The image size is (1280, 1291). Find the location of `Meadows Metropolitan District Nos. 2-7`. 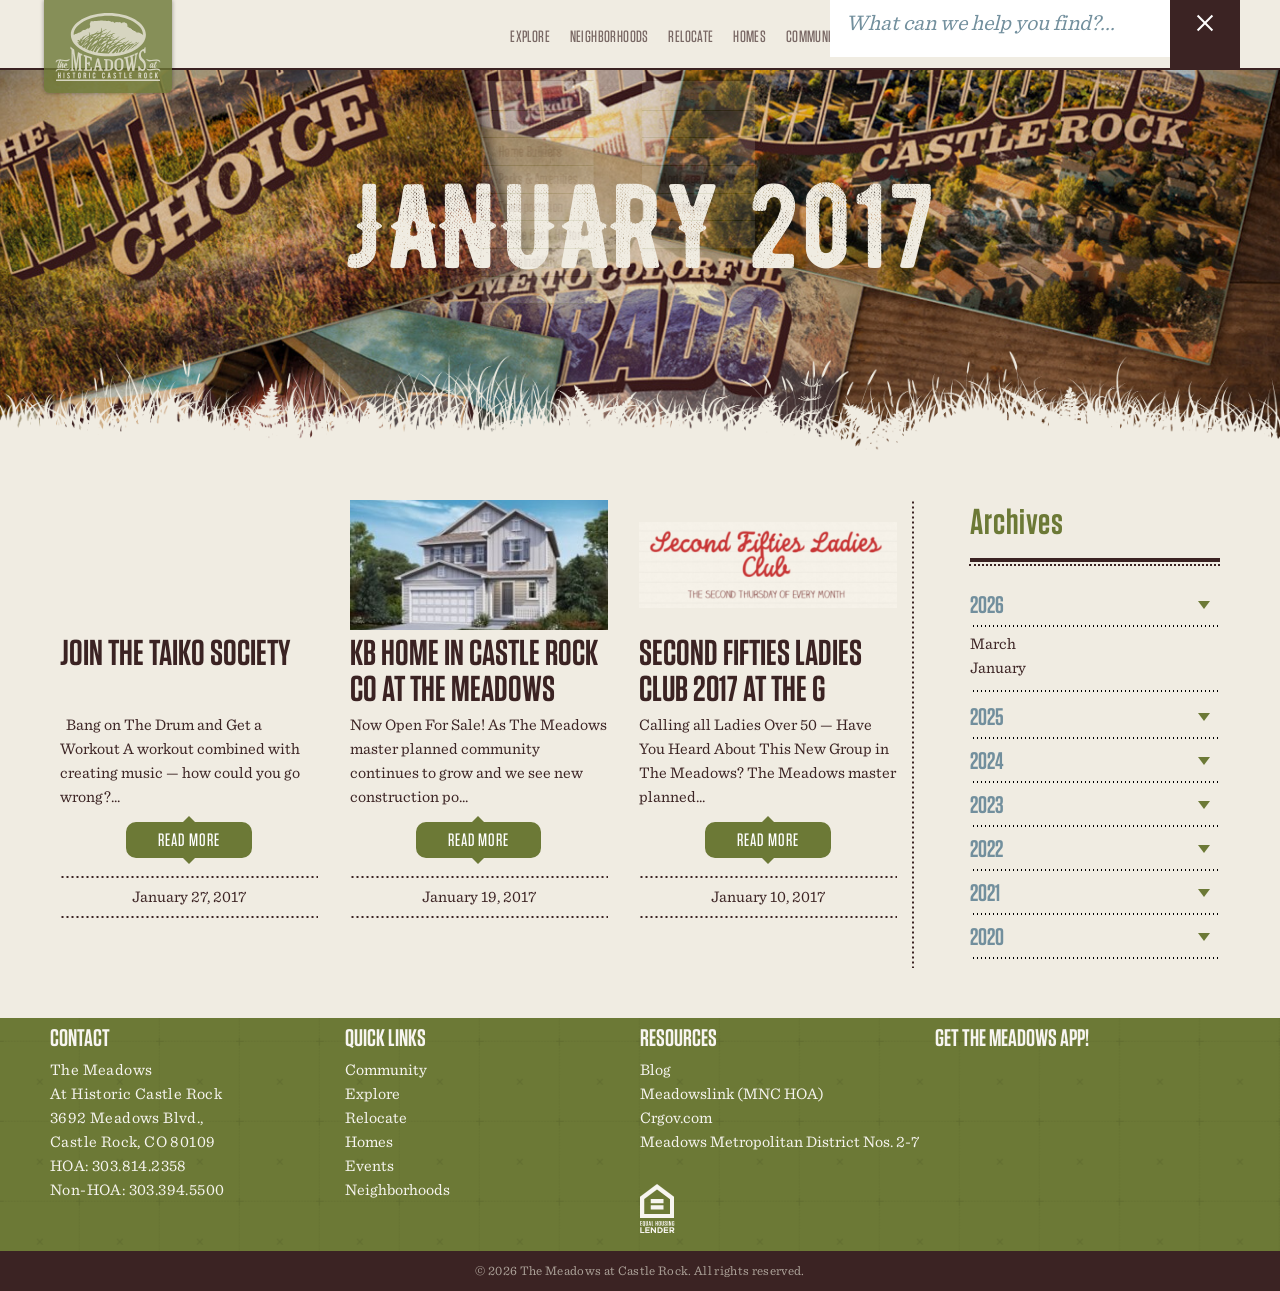

Meadows Metropolitan District Nos. 2-7 is located at coordinates (779, 1141).